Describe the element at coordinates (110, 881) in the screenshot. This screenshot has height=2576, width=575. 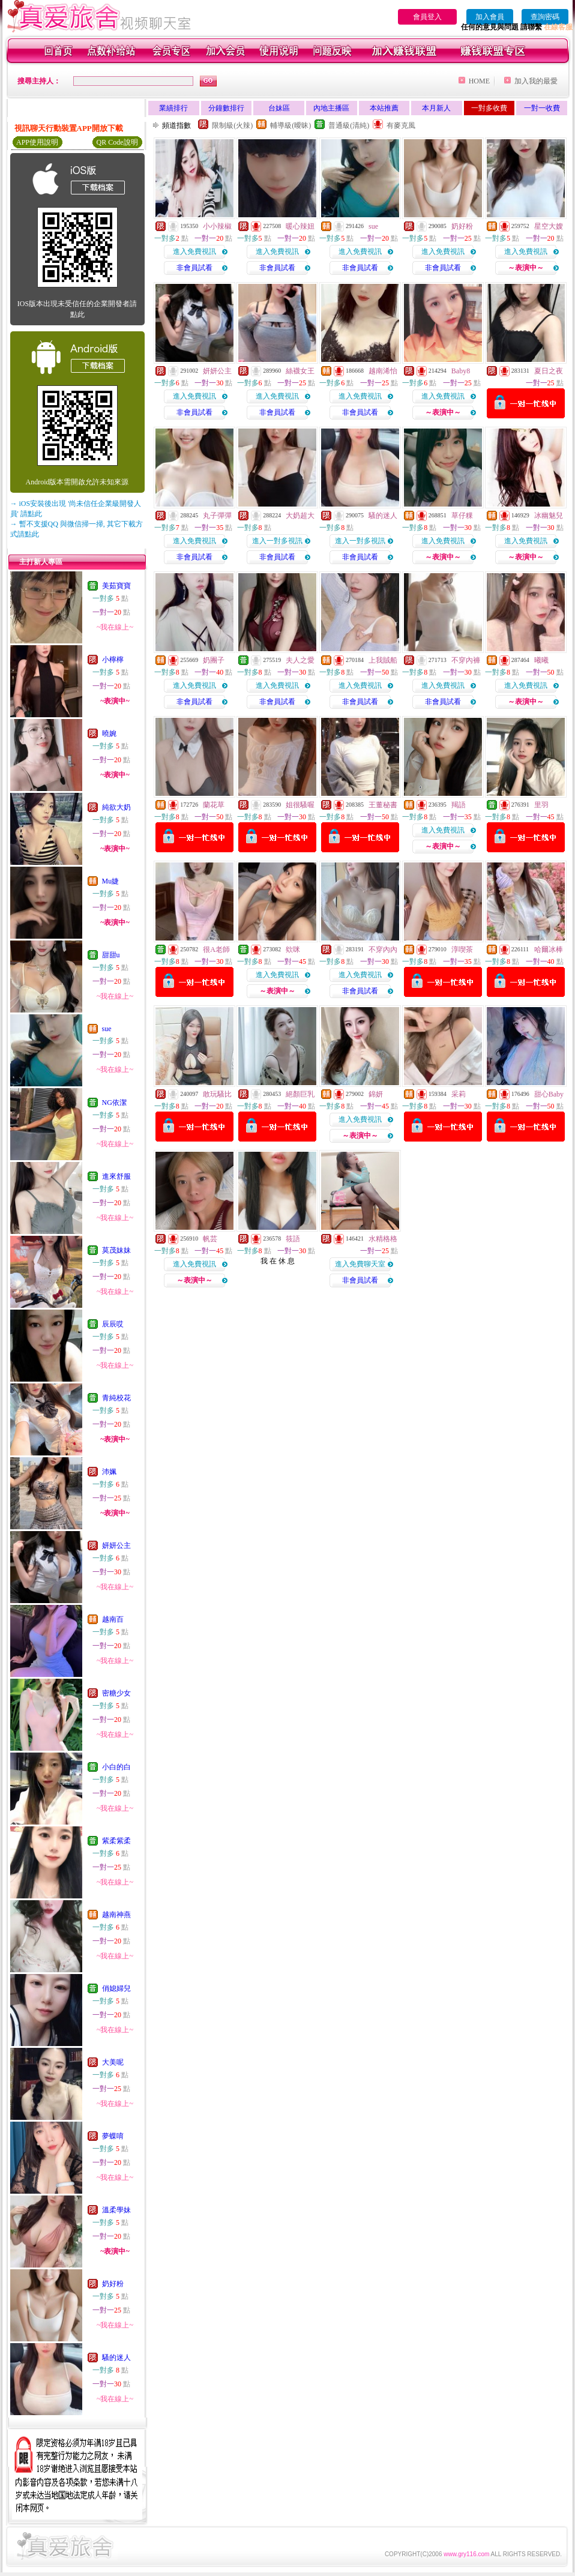
I see `Mu婕` at that location.